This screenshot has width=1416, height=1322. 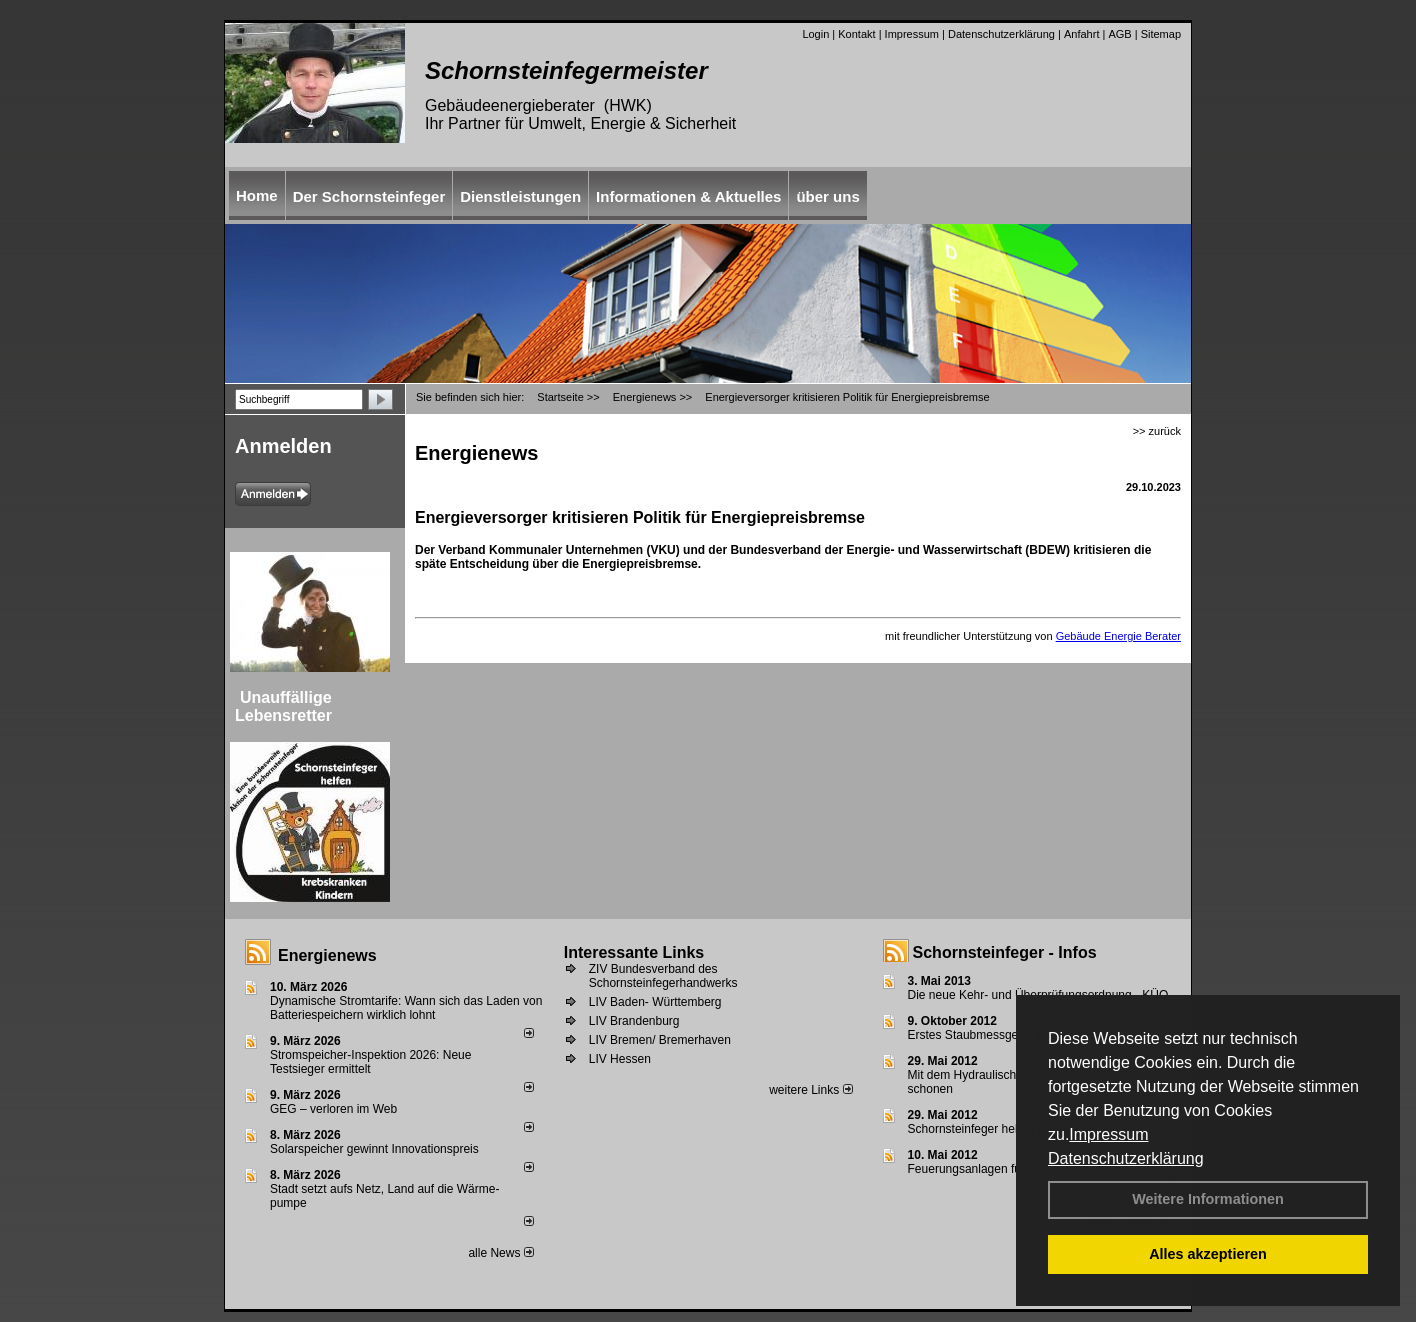 I want to click on Alles akzeptieren [button], so click(x=1208, y=1254).